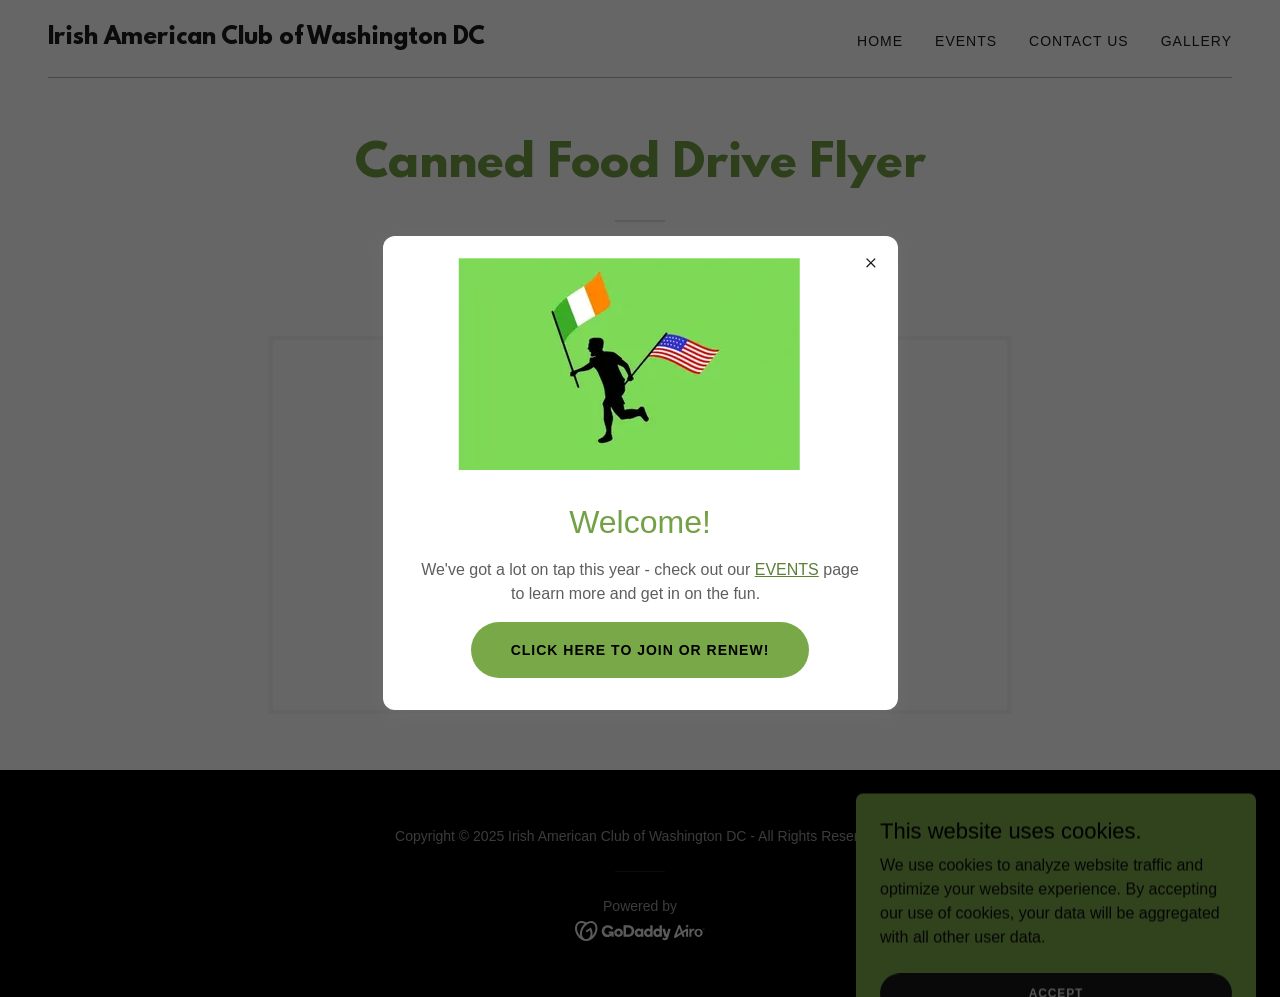 The image size is (1280, 997). Describe the element at coordinates (640, 650) in the screenshot. I see `Click here to join OR renew!` at that location.